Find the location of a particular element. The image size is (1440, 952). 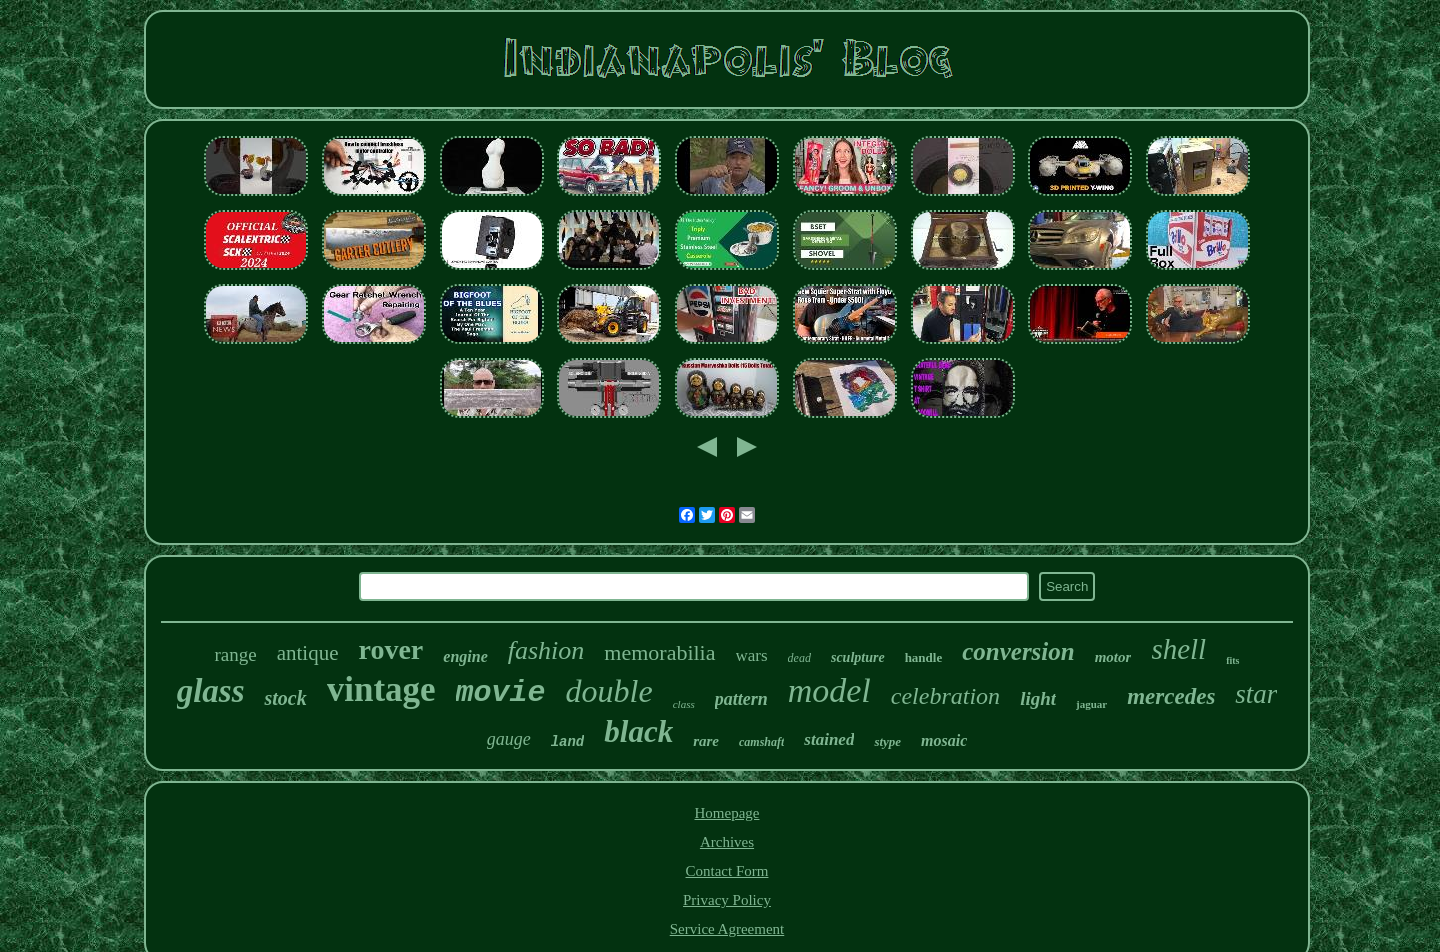

fits is located at coordinates (1232, 660).